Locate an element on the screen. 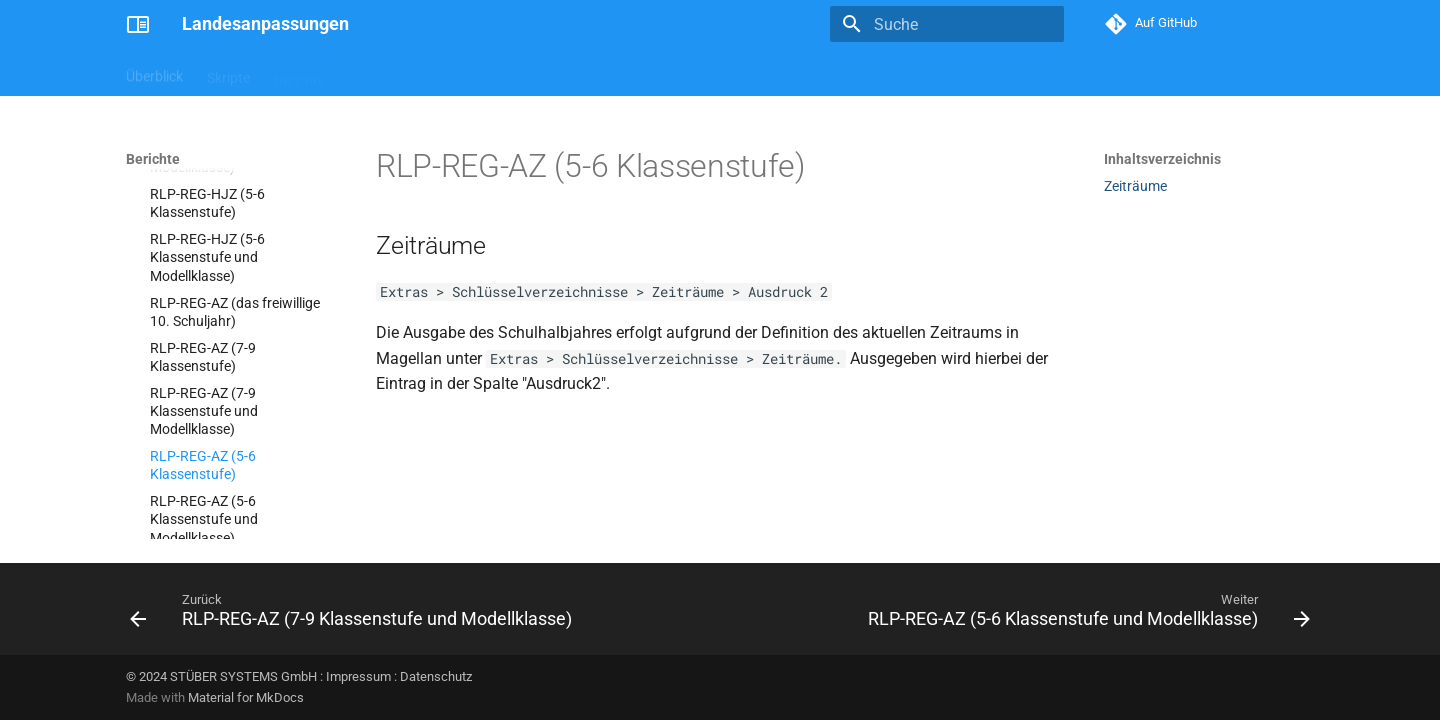 This screenshot has height=720, width=1440. Berichte is located at coordinates (299, 73).